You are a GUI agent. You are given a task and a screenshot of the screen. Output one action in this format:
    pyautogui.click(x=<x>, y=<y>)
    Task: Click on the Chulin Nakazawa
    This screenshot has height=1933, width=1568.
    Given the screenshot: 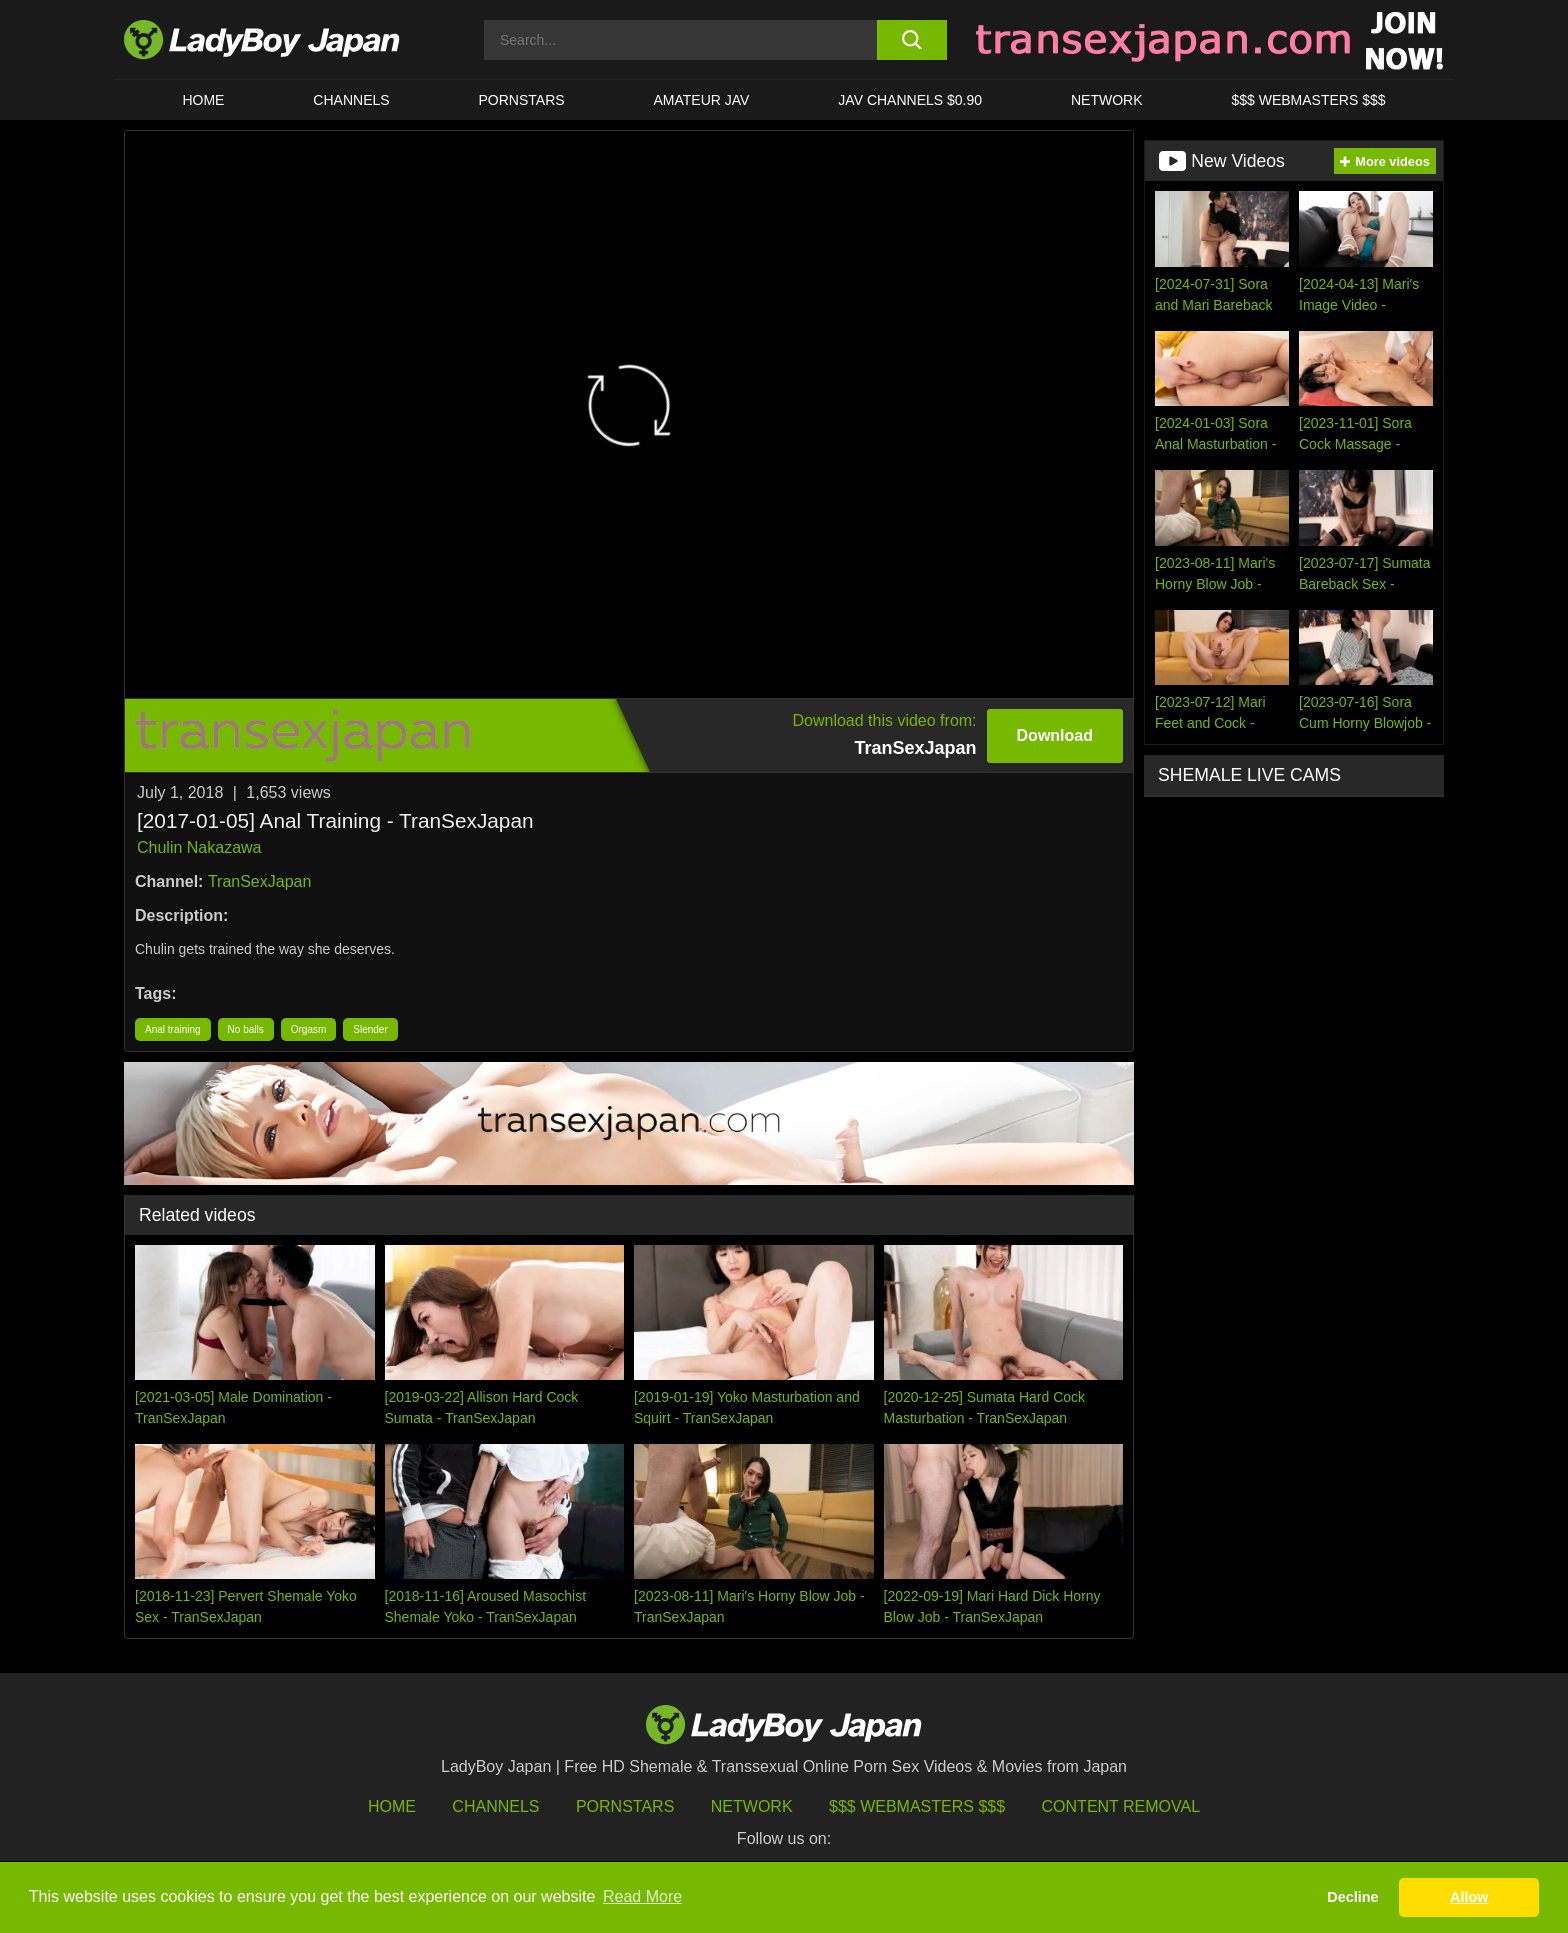 What is the action you would take?
    pyautogui.click(x=199, y=847)
    